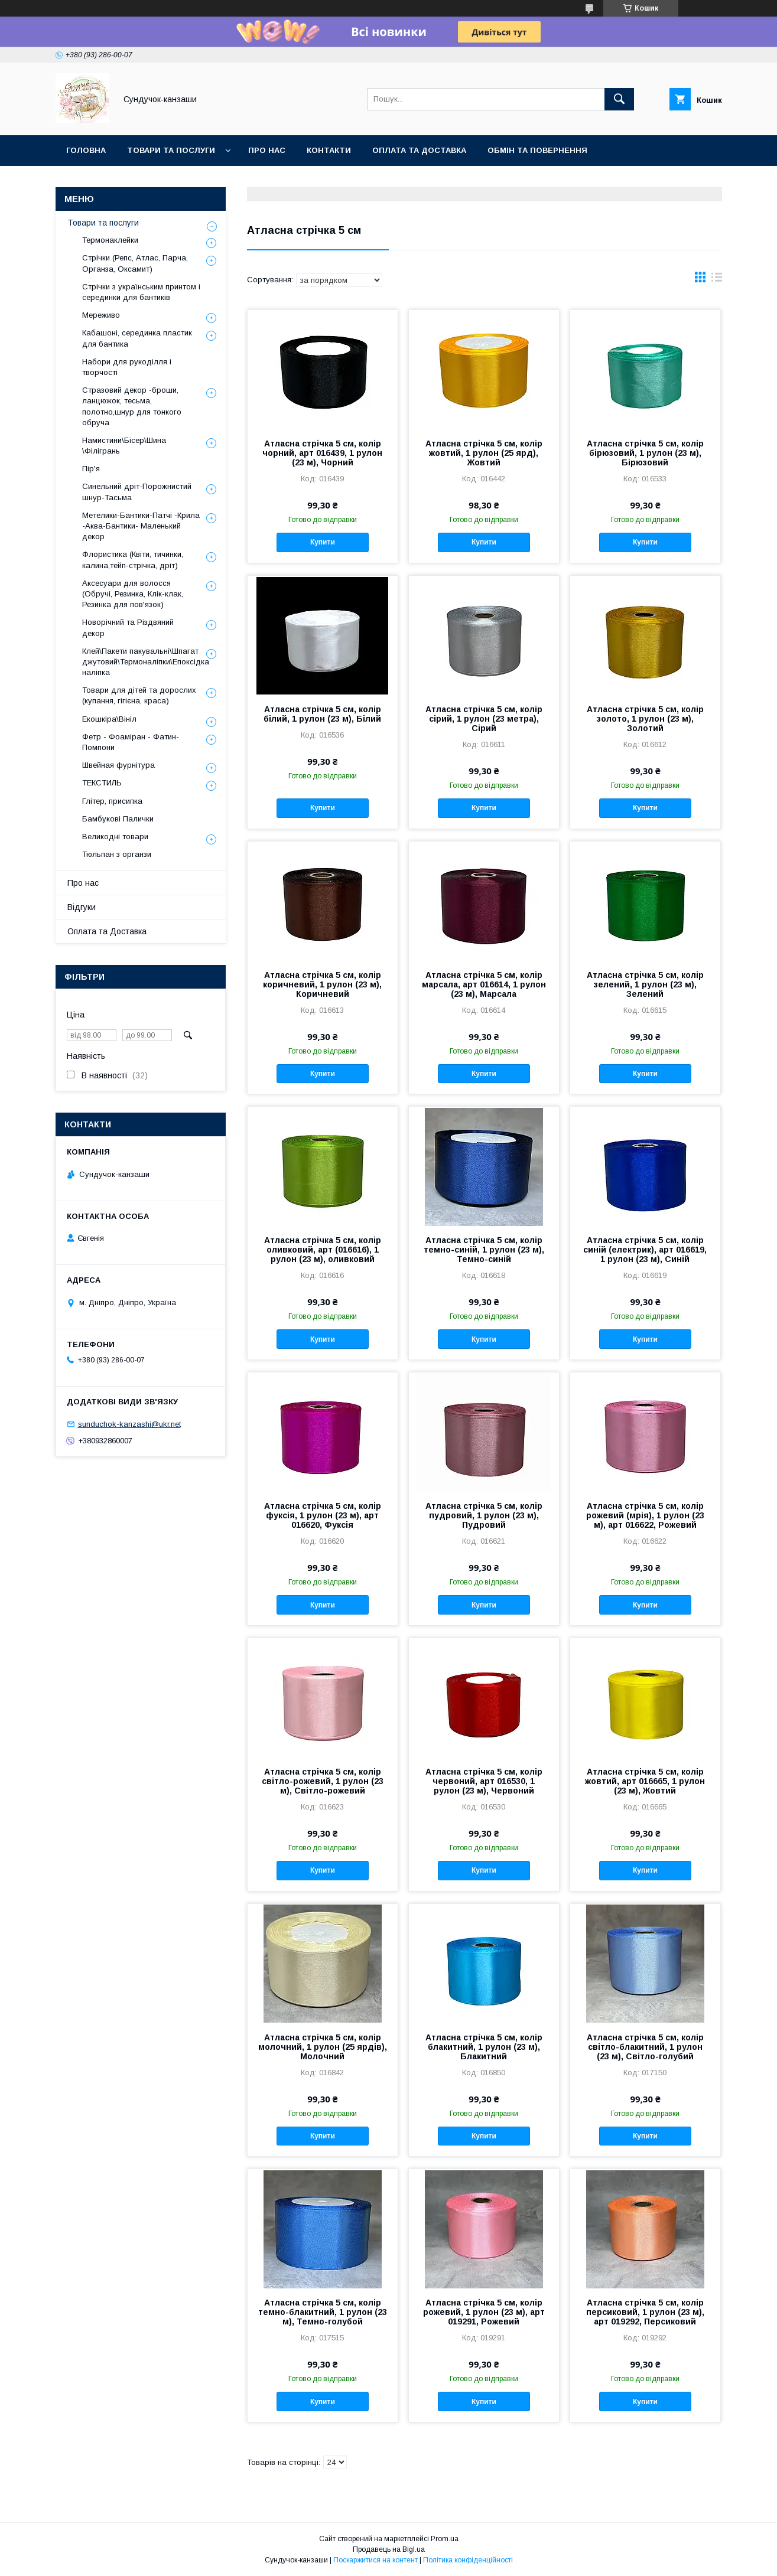 This screenshot has height=2576, width=777. What do you see at coordinates (483, 453) in the screenshot?
I see `Атласна стрічка 5 см, колір жовтий, 1 рулон (25 ярд), Жовтий` at bounding box center [483, 453].